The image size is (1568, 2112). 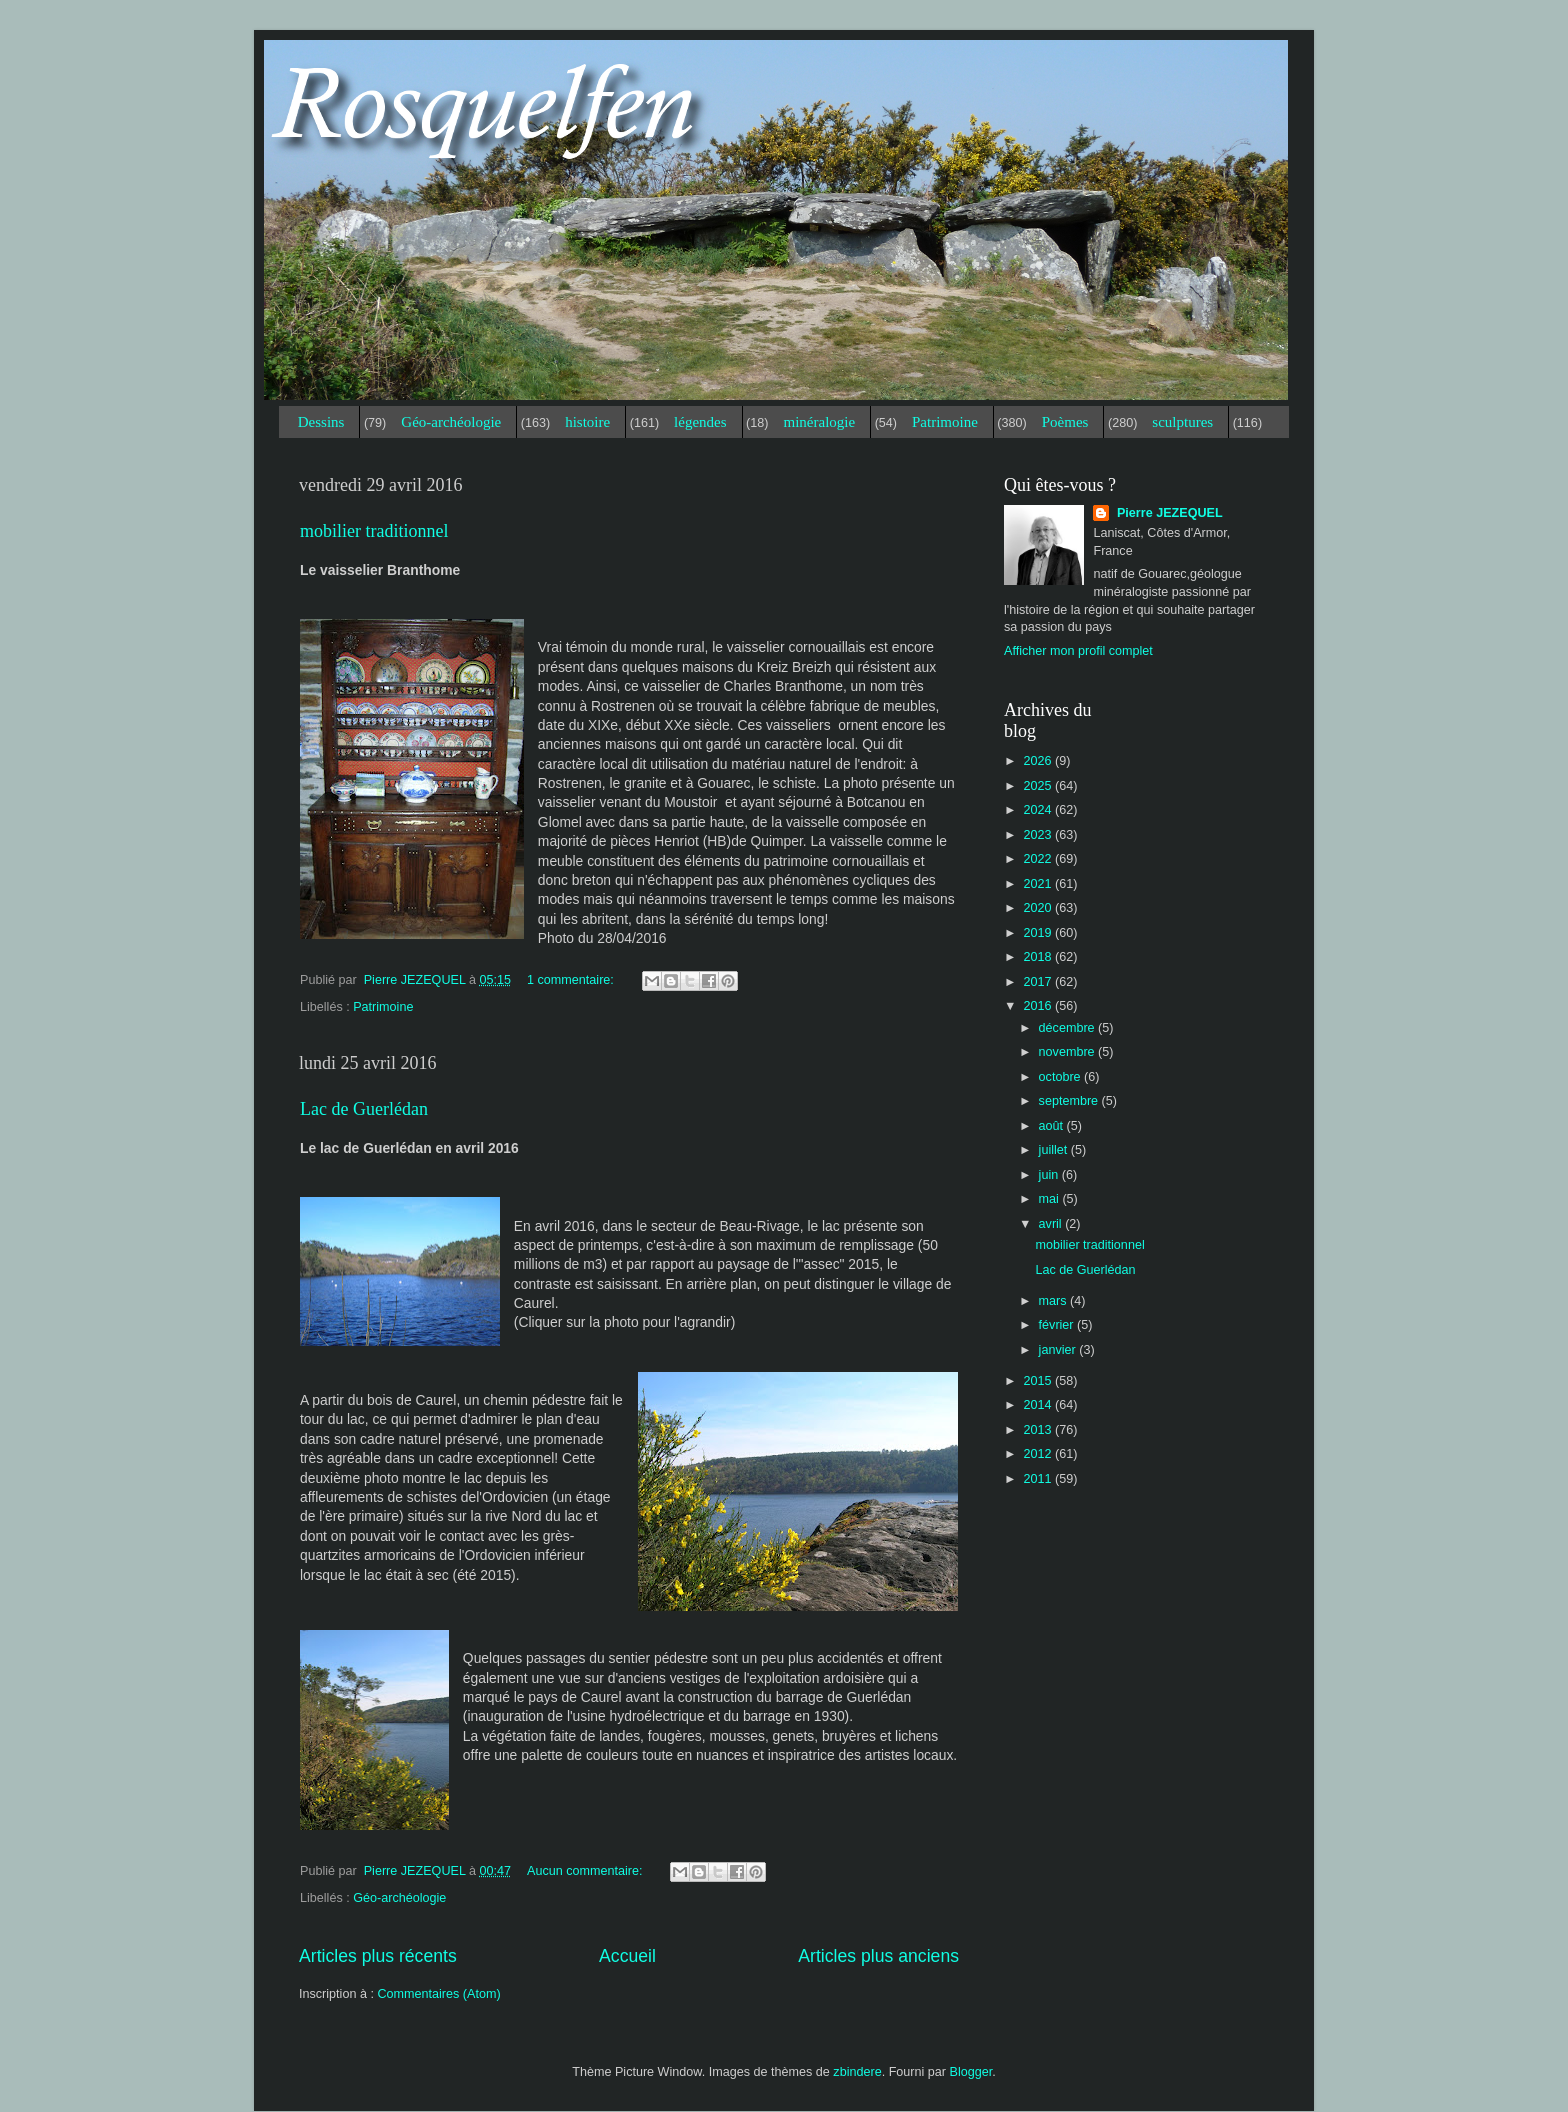 What do you see at coordinates (1039, 1479) in the screenshot?
I see `2011` at bounding box center [1039, 1479].